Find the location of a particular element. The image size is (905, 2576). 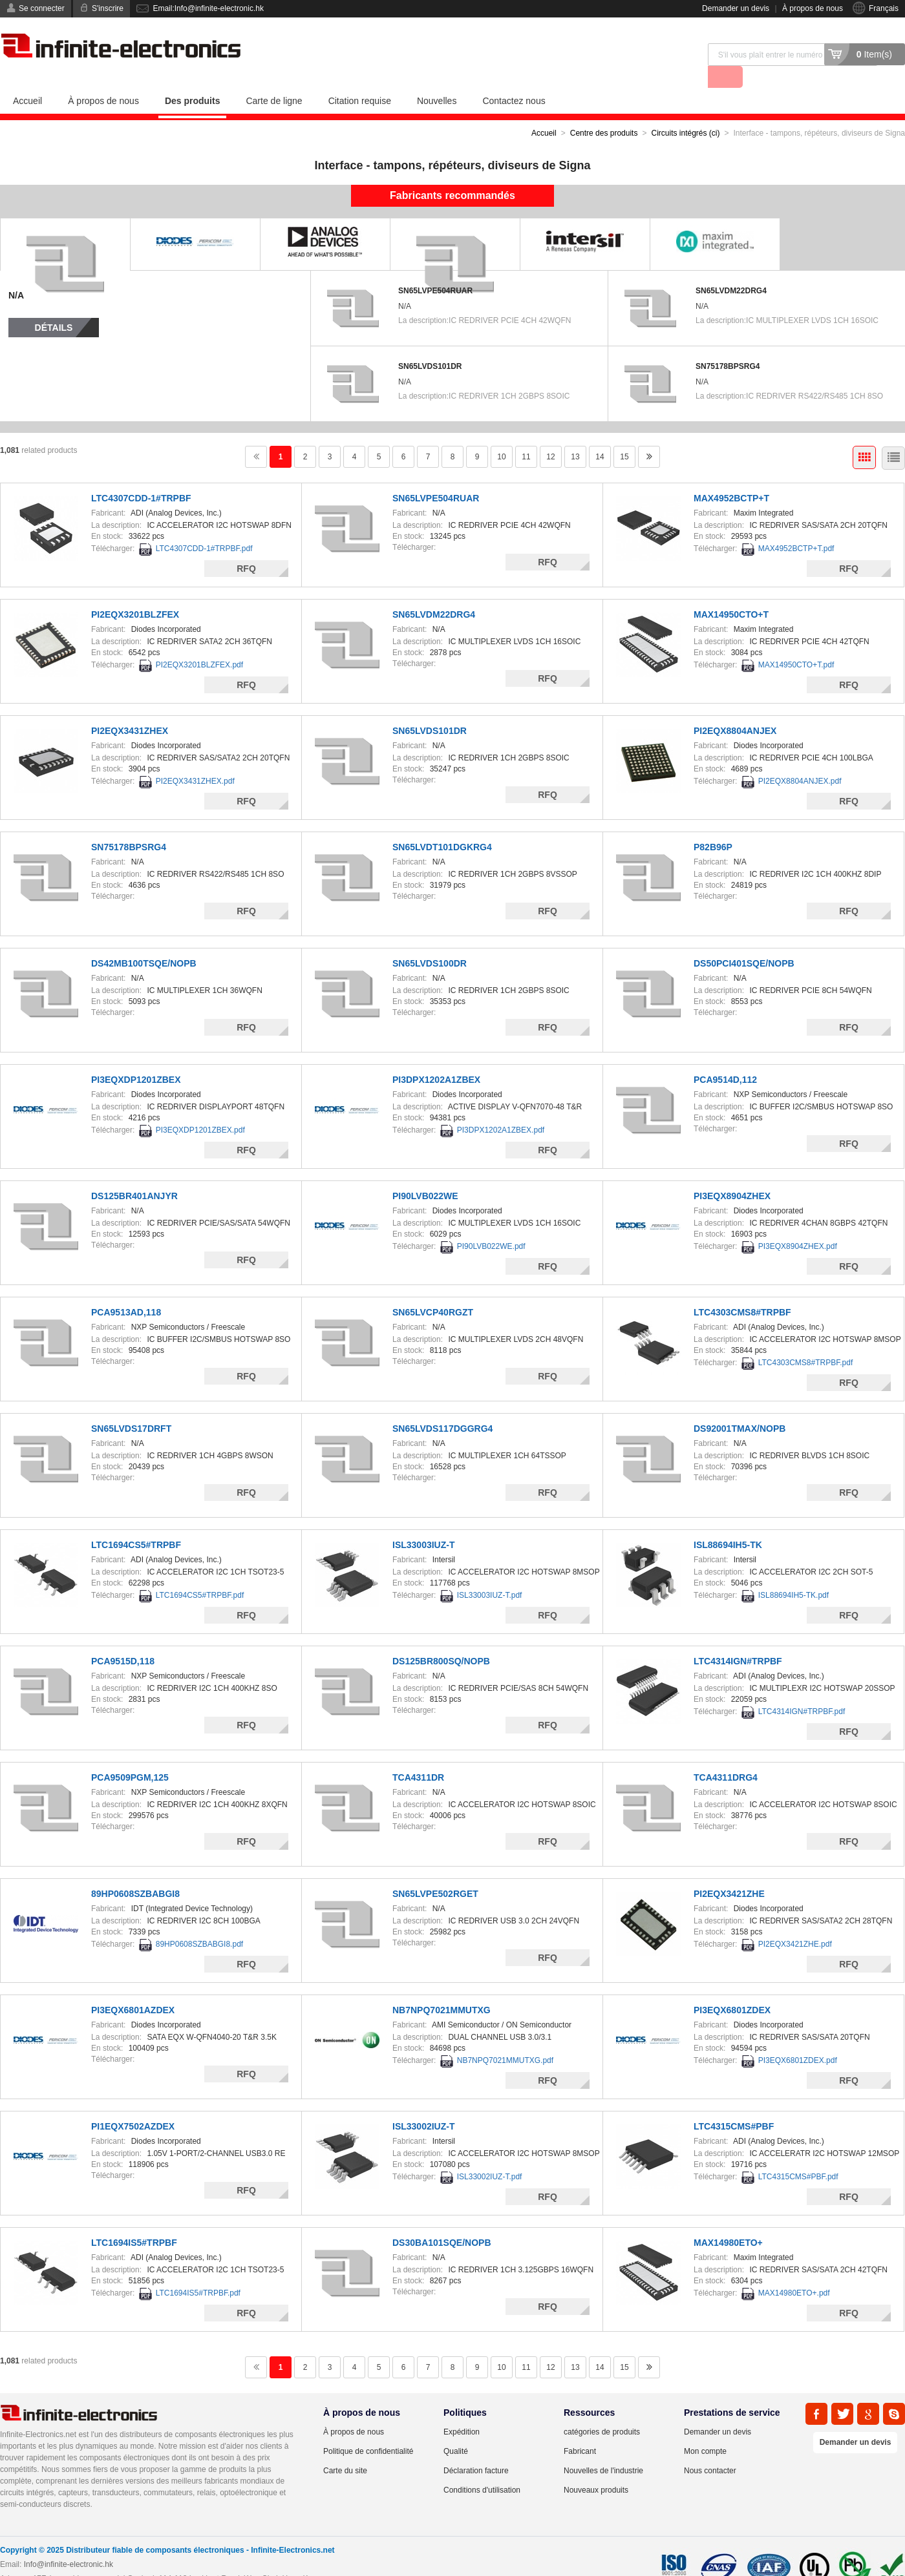

LTC1694IS5#TRPBF is located at coordinates (134, 2220).